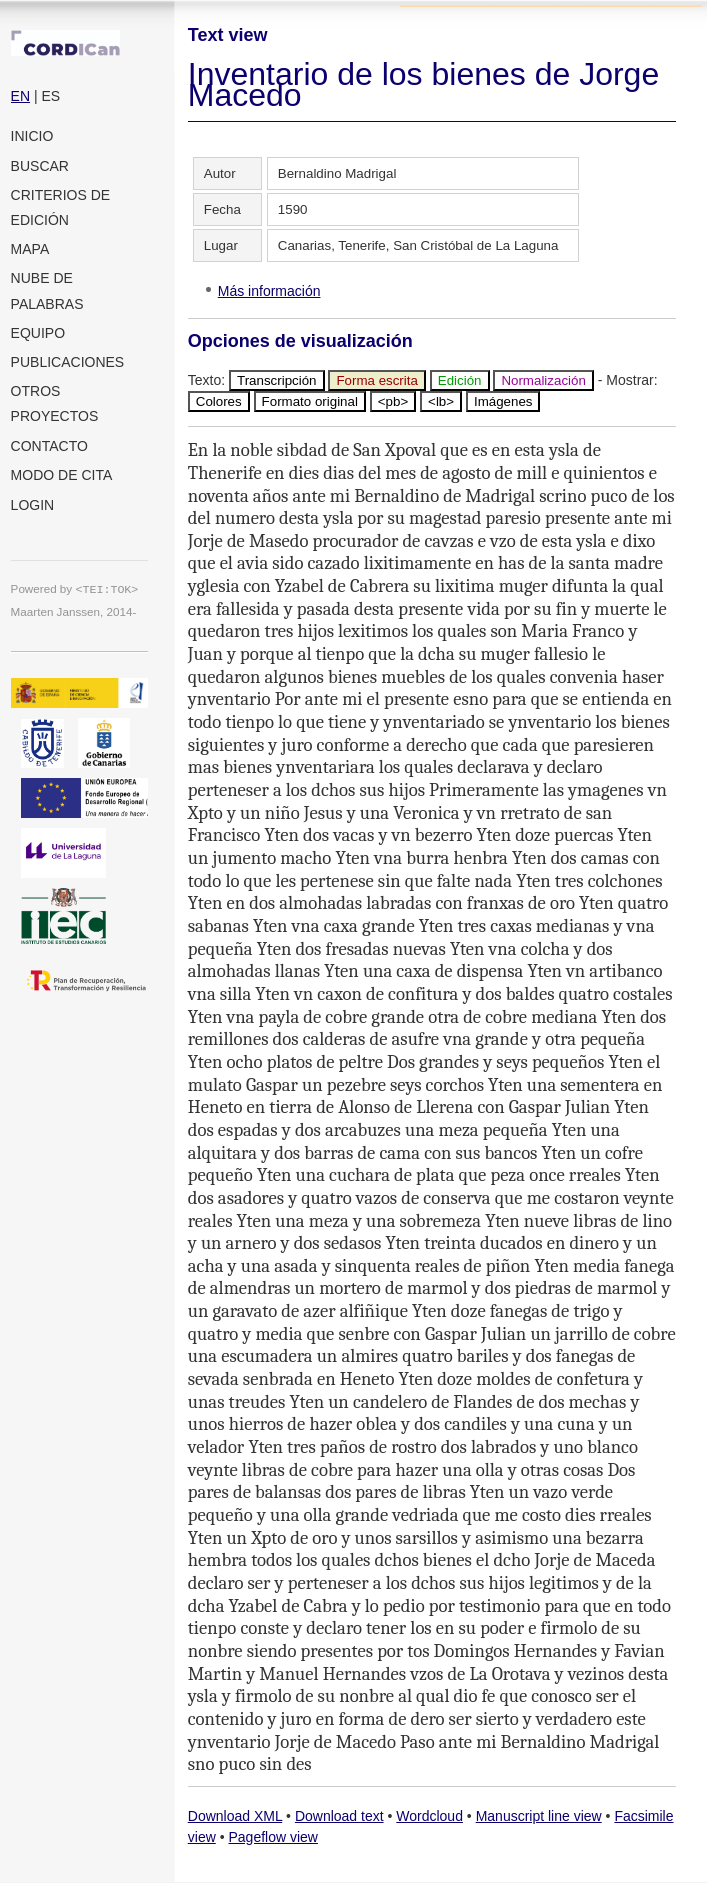 The image size is (707, 1883). I want to click on Pageflow view, so click(273, 1837).